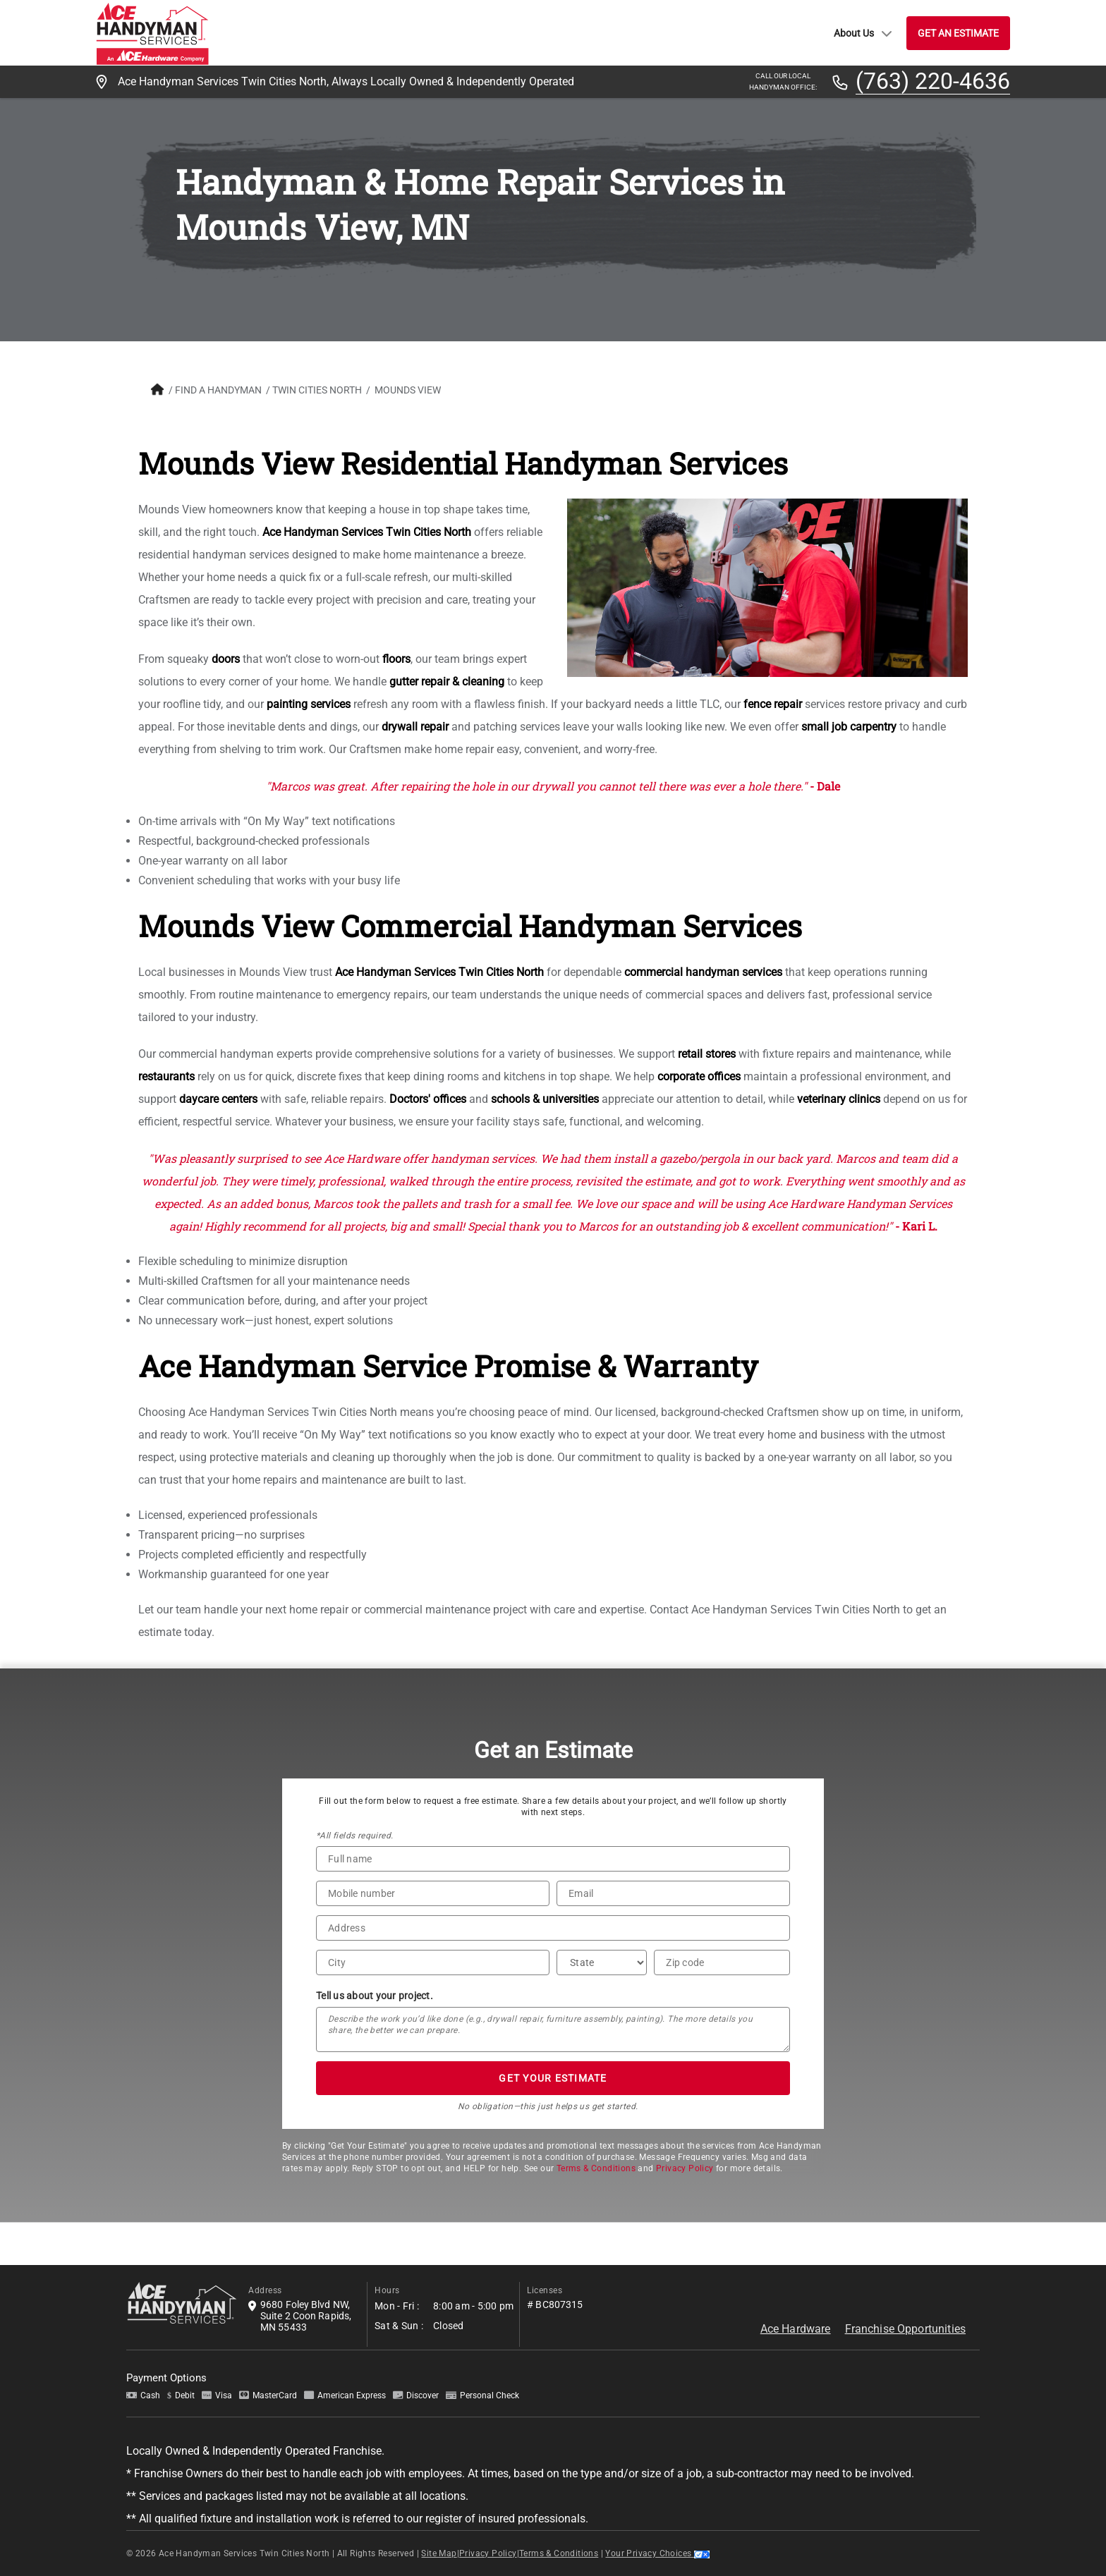  What do you see at coordinates (366, 532) in the screenshot?
I see `Ace Handyman Services Twin Cities North` at bounding box center [366, 532].